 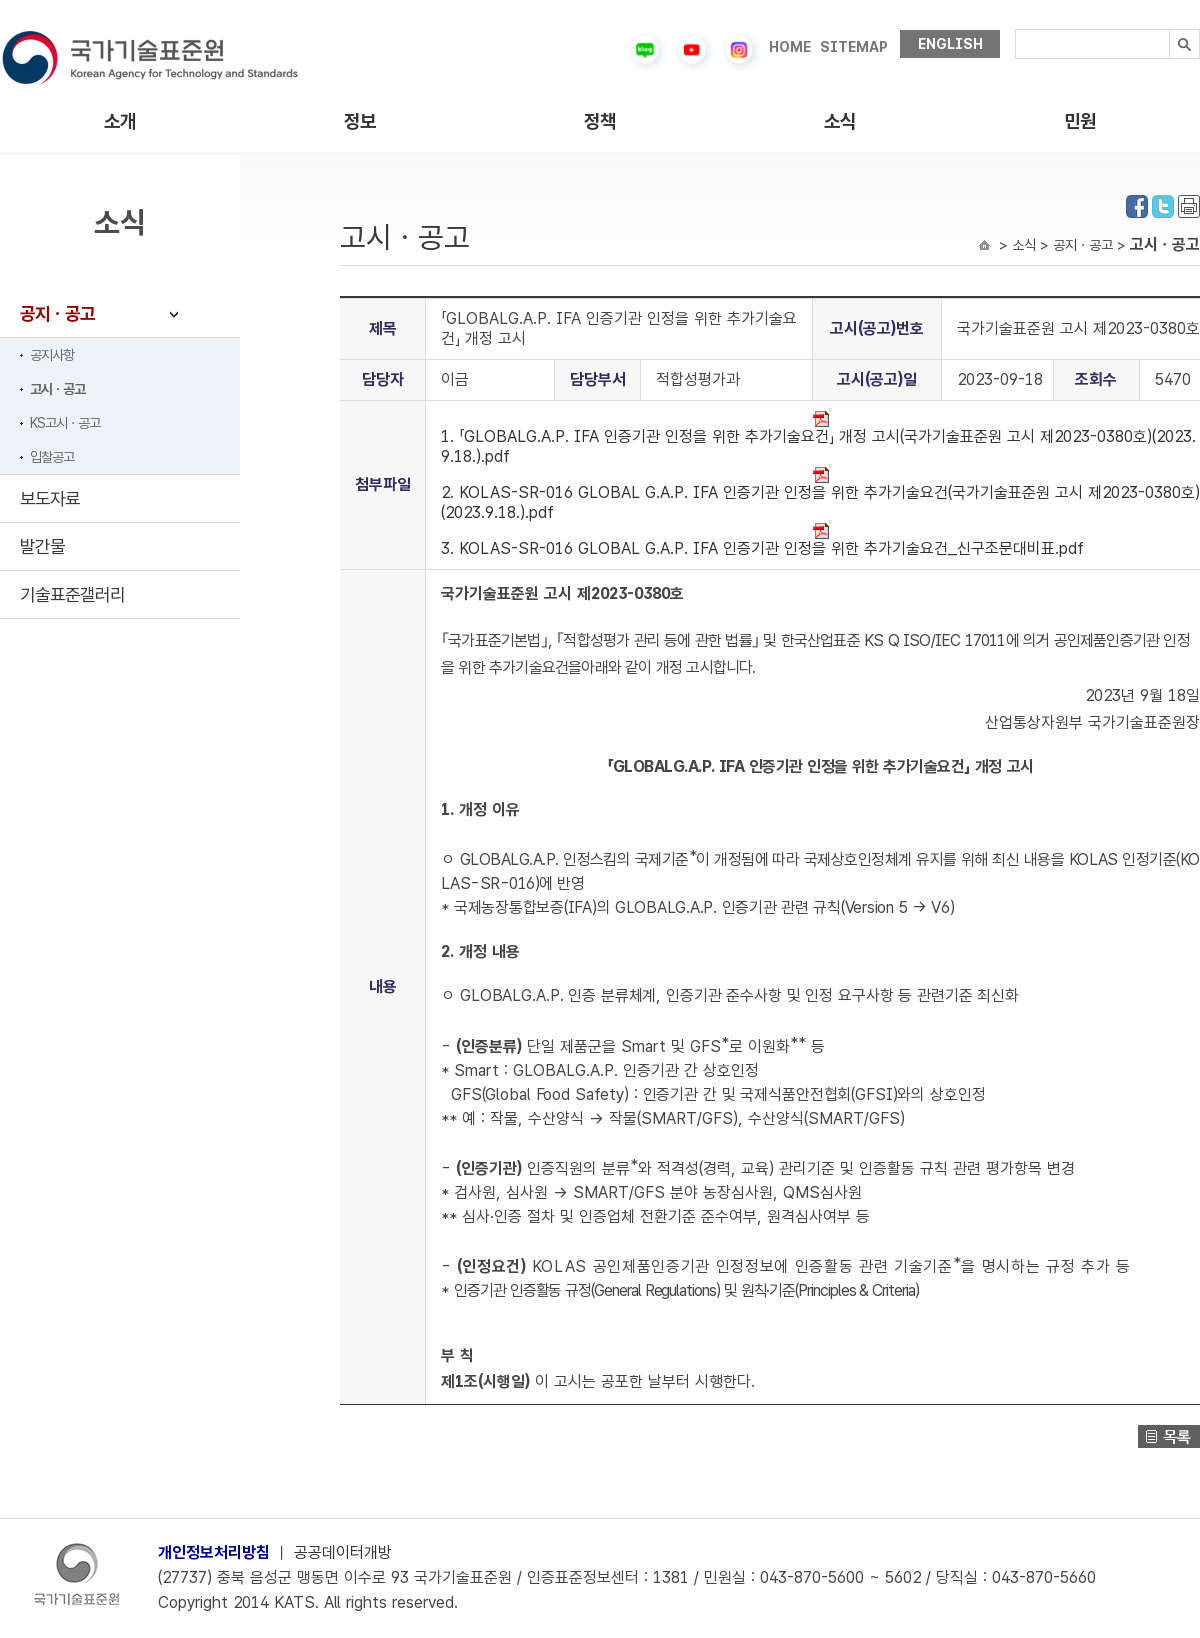 What do you see at coordinates (120, 121) in the screenshot?
I see `소개` at bounding box center [120, 121].